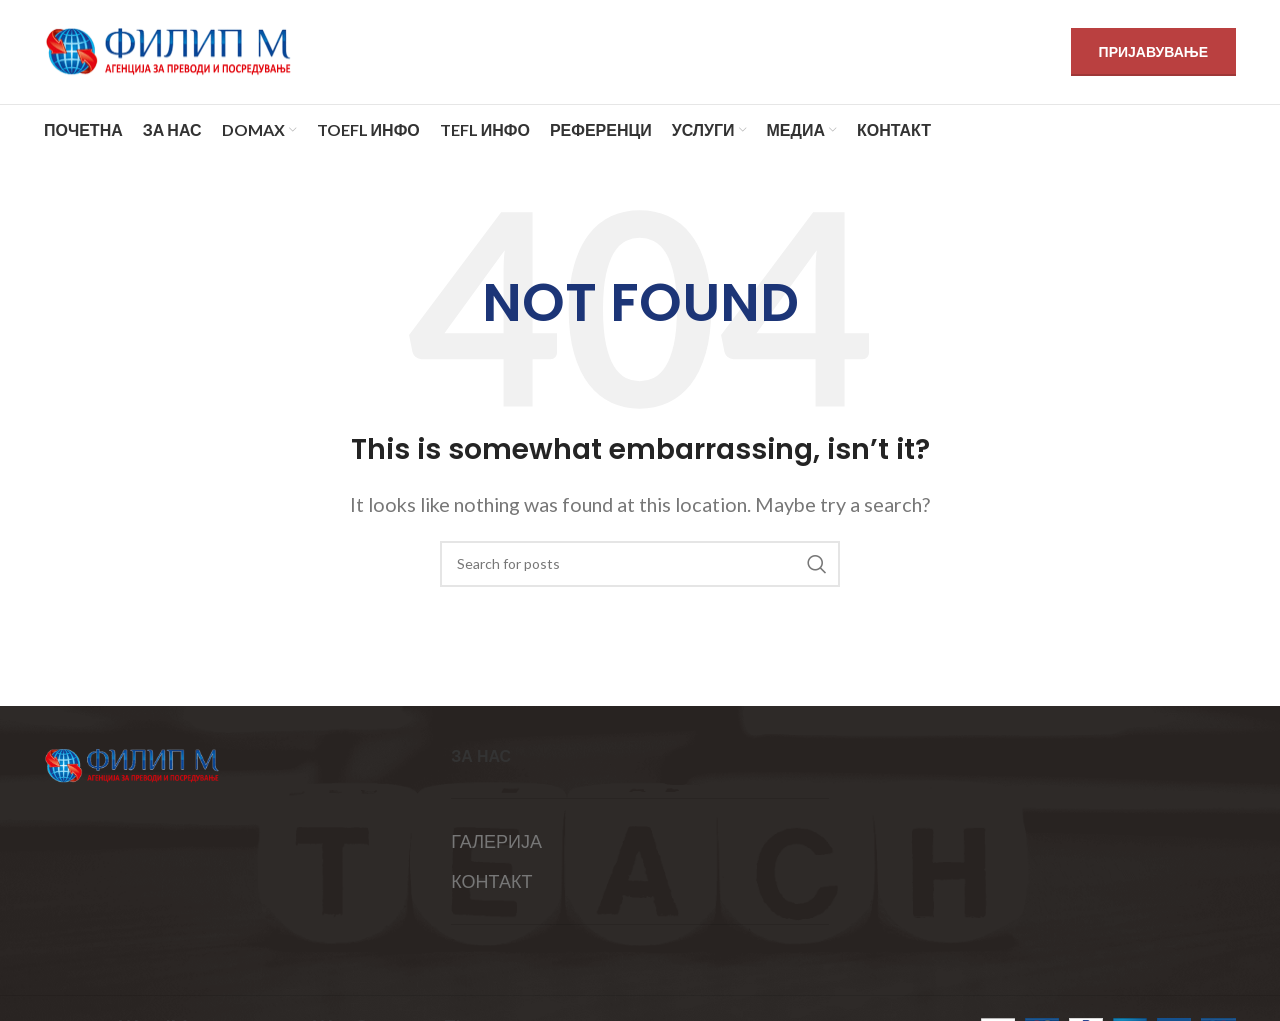 Image resolution: width=1280 pixels, height=1021 pixels. I want to click on ГАЛЕРИЈА, so click(496, 841).